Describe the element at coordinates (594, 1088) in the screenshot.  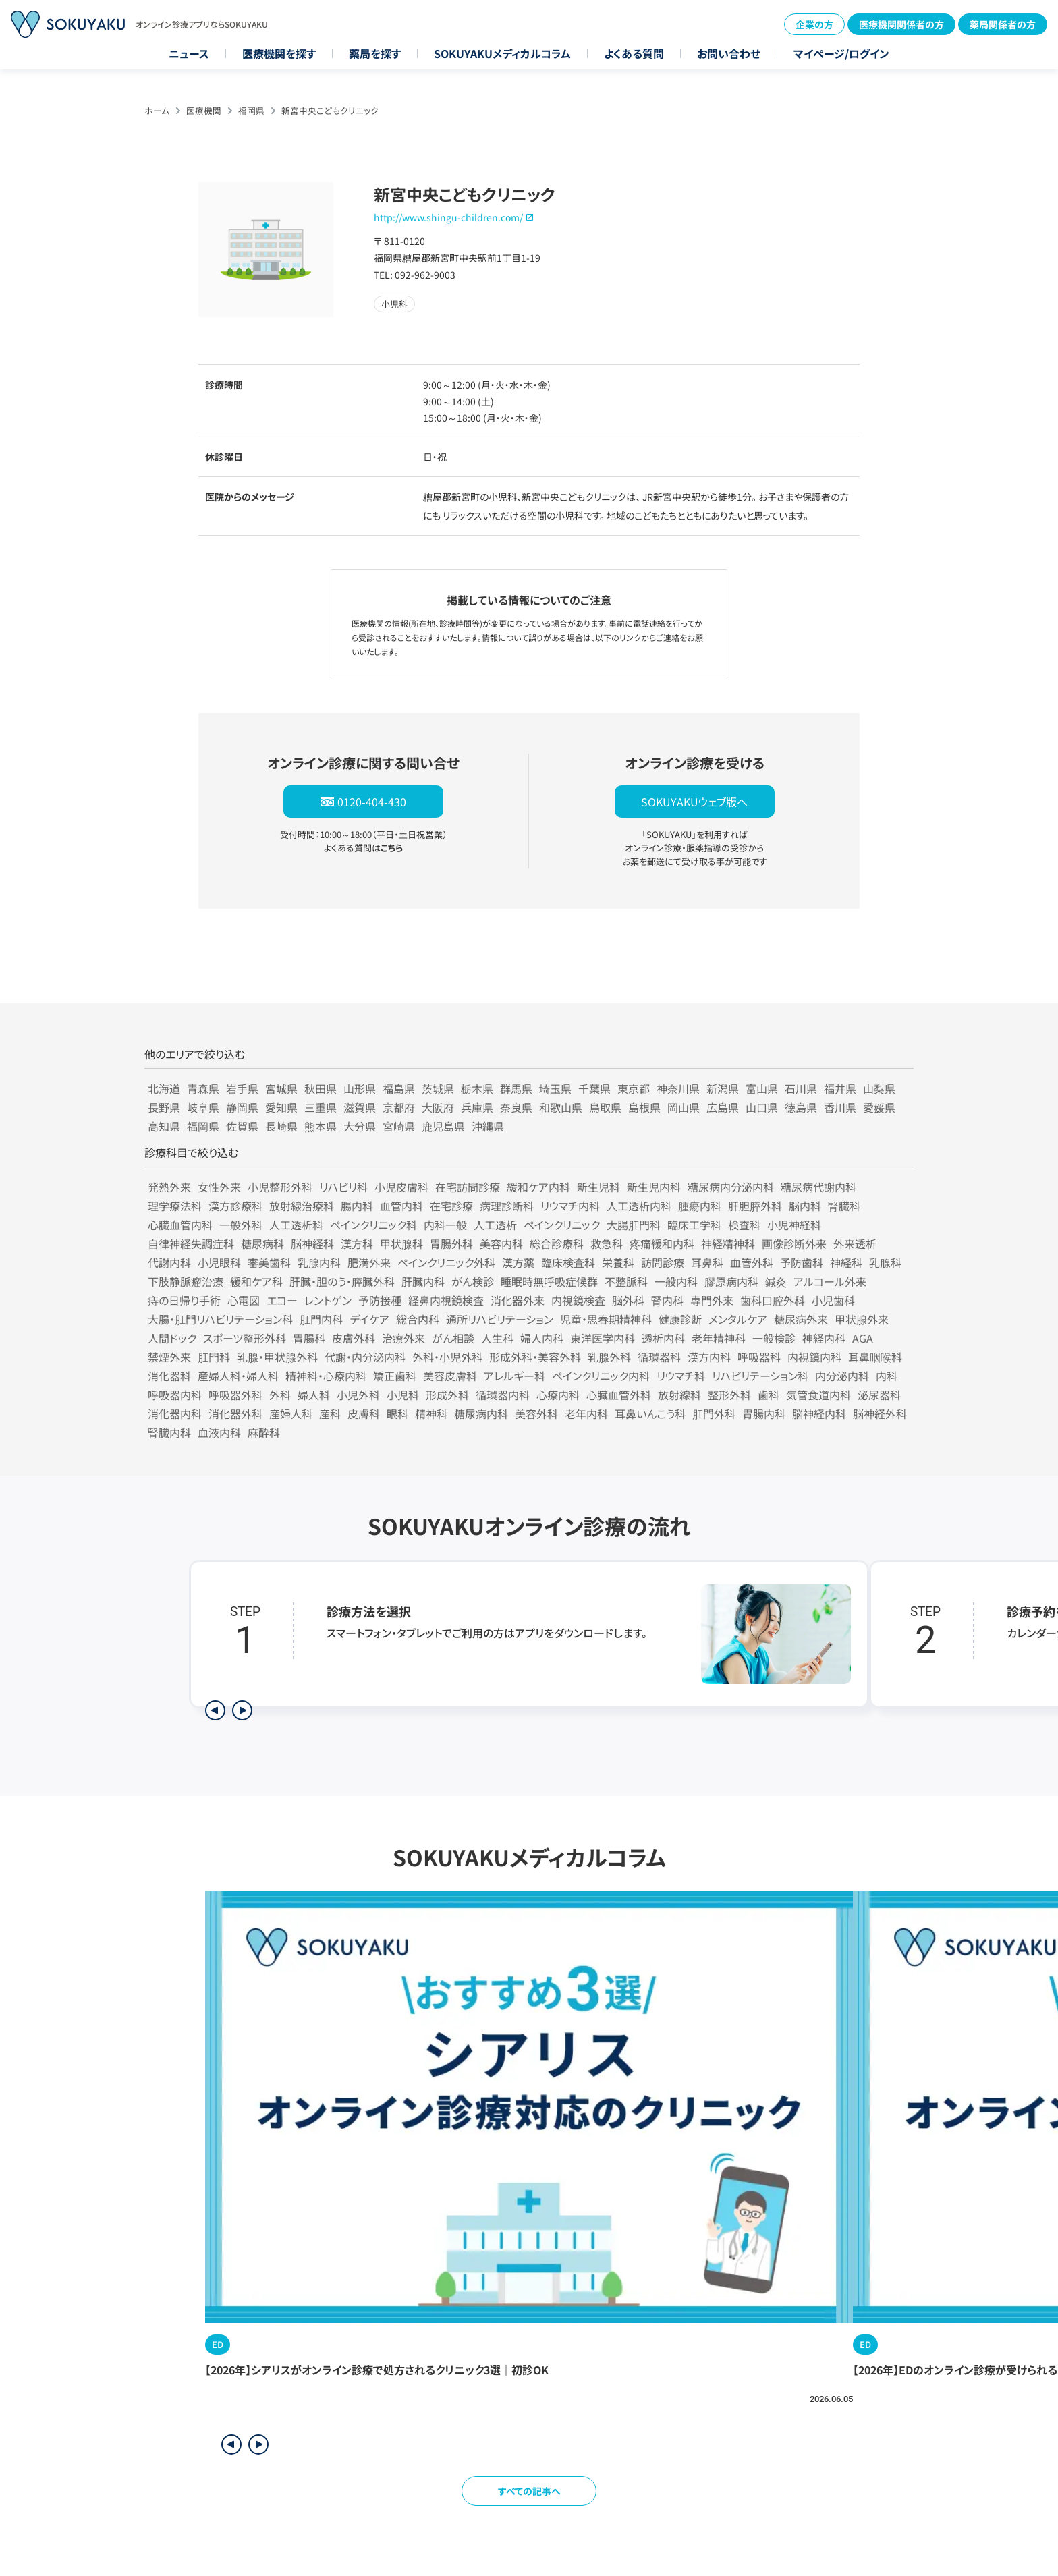
I see `千葉県` at that location.